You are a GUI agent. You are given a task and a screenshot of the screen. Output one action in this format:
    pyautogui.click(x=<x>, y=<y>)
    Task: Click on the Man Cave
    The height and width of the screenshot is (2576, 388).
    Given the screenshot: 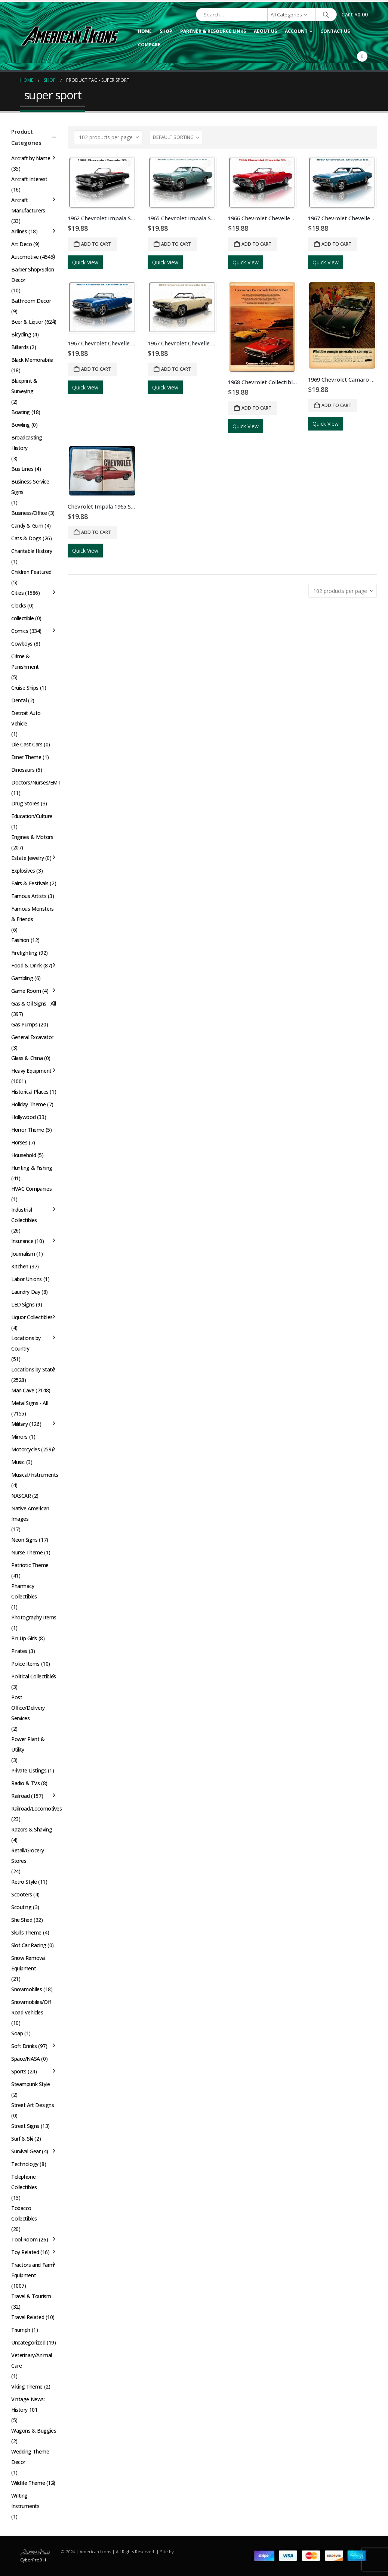 What is the action you would take?
    pyautogui.click(x=22, y=1390)
    